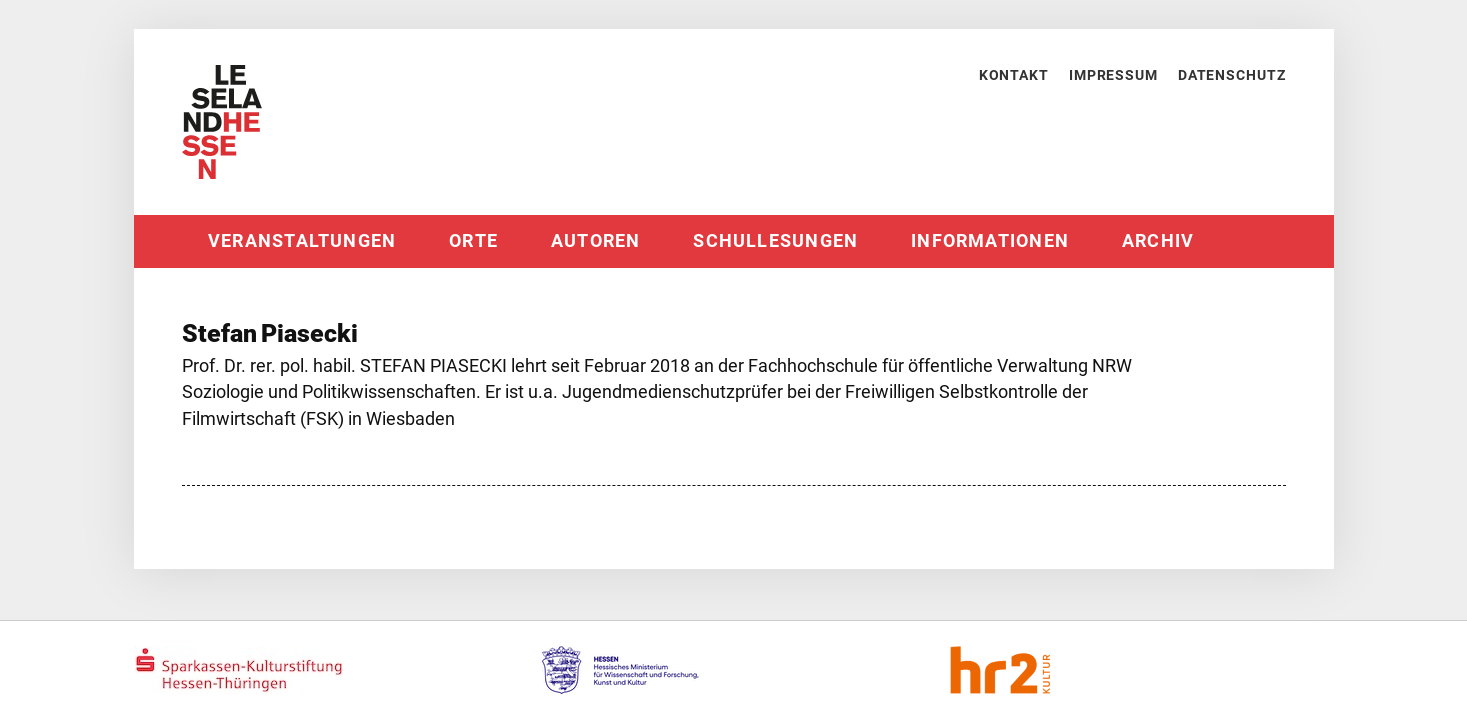  Describe the element at coordinates (473, 241) in the screenshot. I see `Orte` at that location.